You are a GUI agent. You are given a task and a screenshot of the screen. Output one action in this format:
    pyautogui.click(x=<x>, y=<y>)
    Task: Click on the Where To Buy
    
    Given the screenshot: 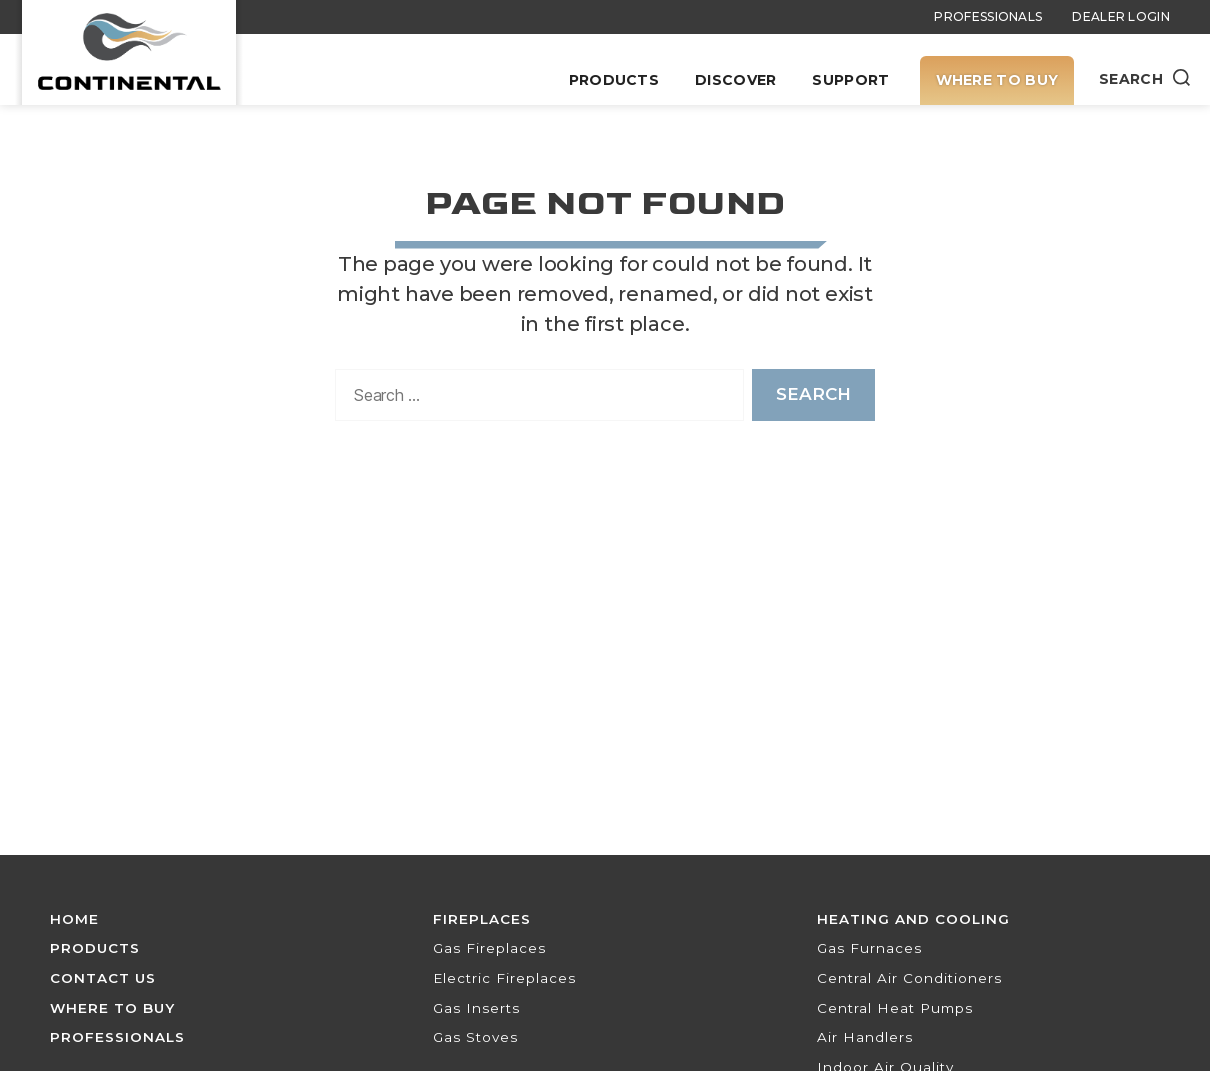 What is the action you would take?
    pyautogui.click(x=997, y=80)
    